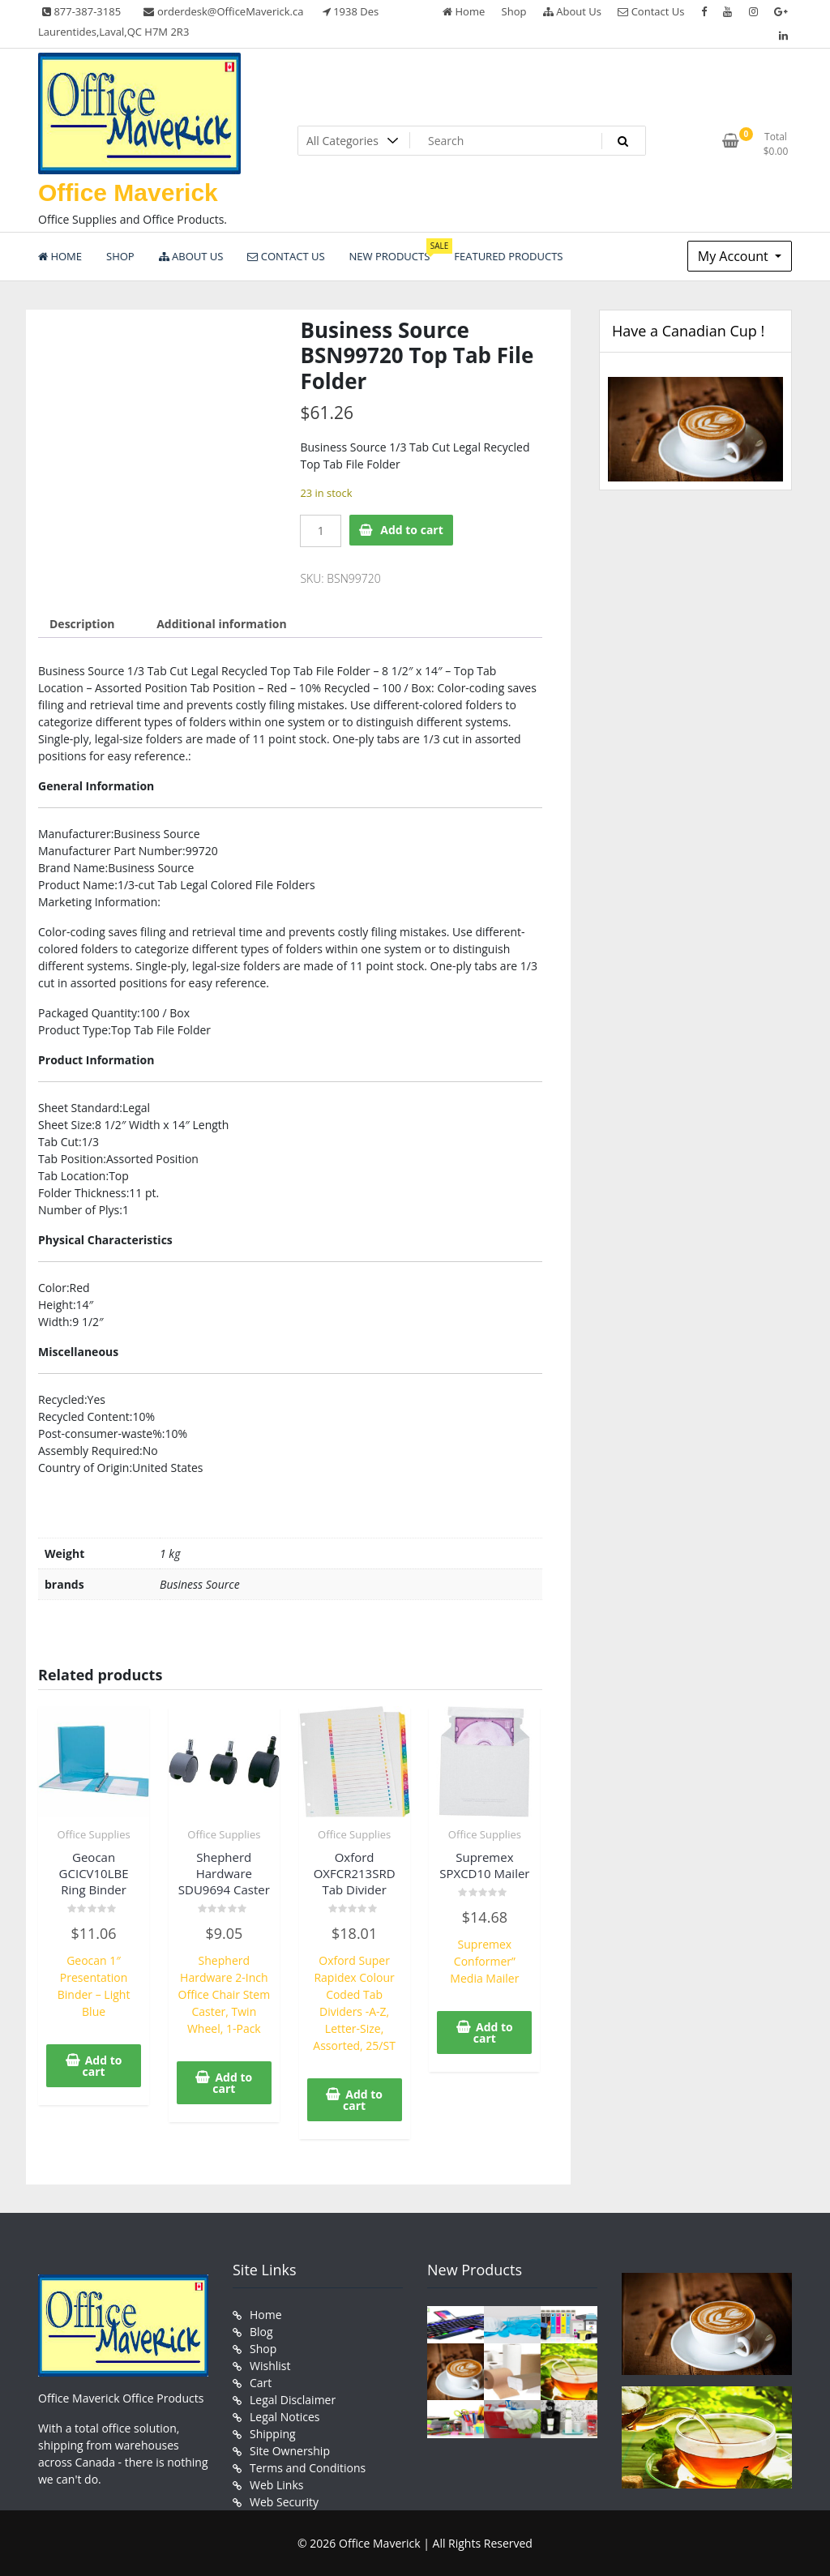 This screenshot has width=830, height=2576. What do you see at coordinates (411, 529) in the screenshot?
I see `Add to cart` at bounding box center [411, 529].